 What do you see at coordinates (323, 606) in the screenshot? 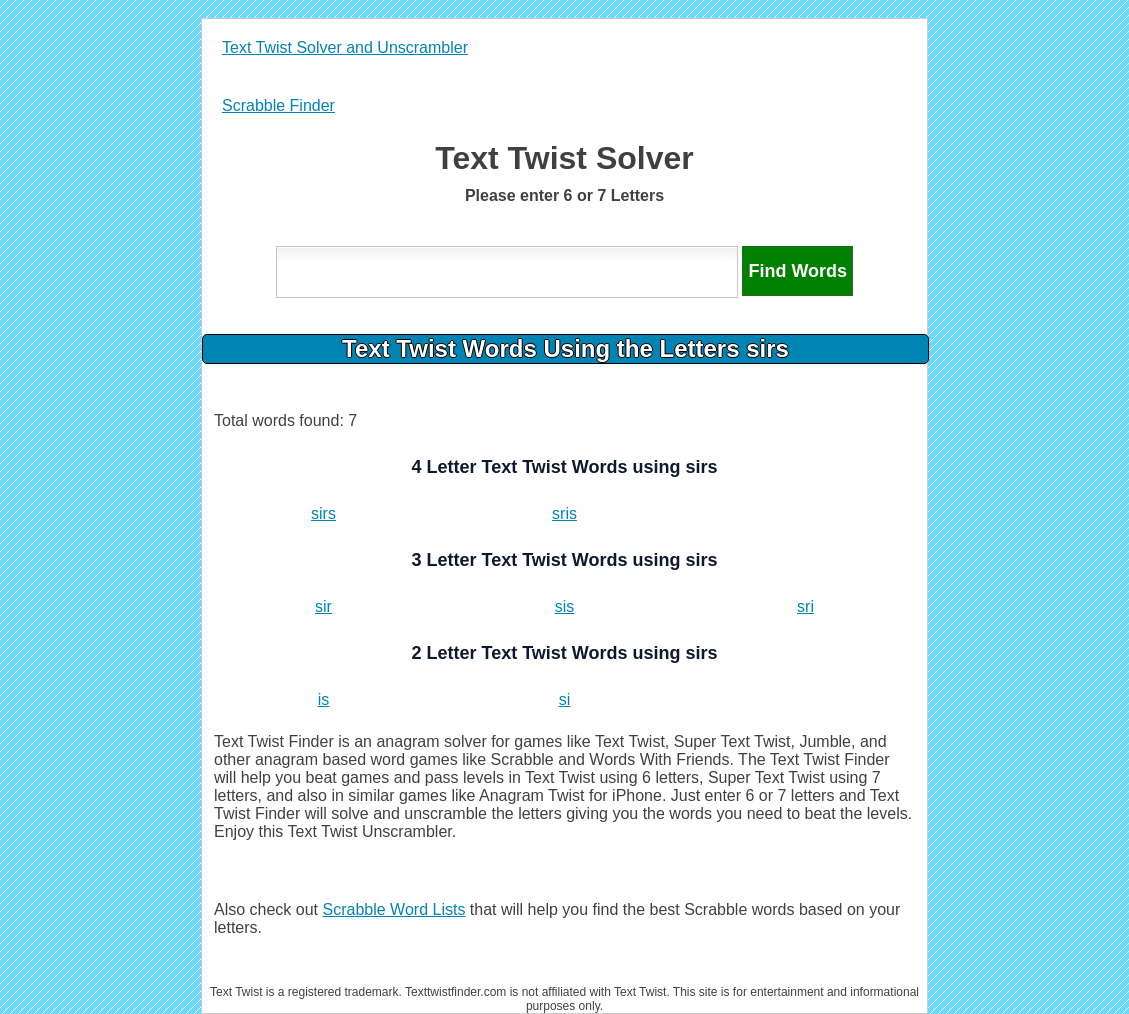
I see `sir` at bounding box center [323, 606].